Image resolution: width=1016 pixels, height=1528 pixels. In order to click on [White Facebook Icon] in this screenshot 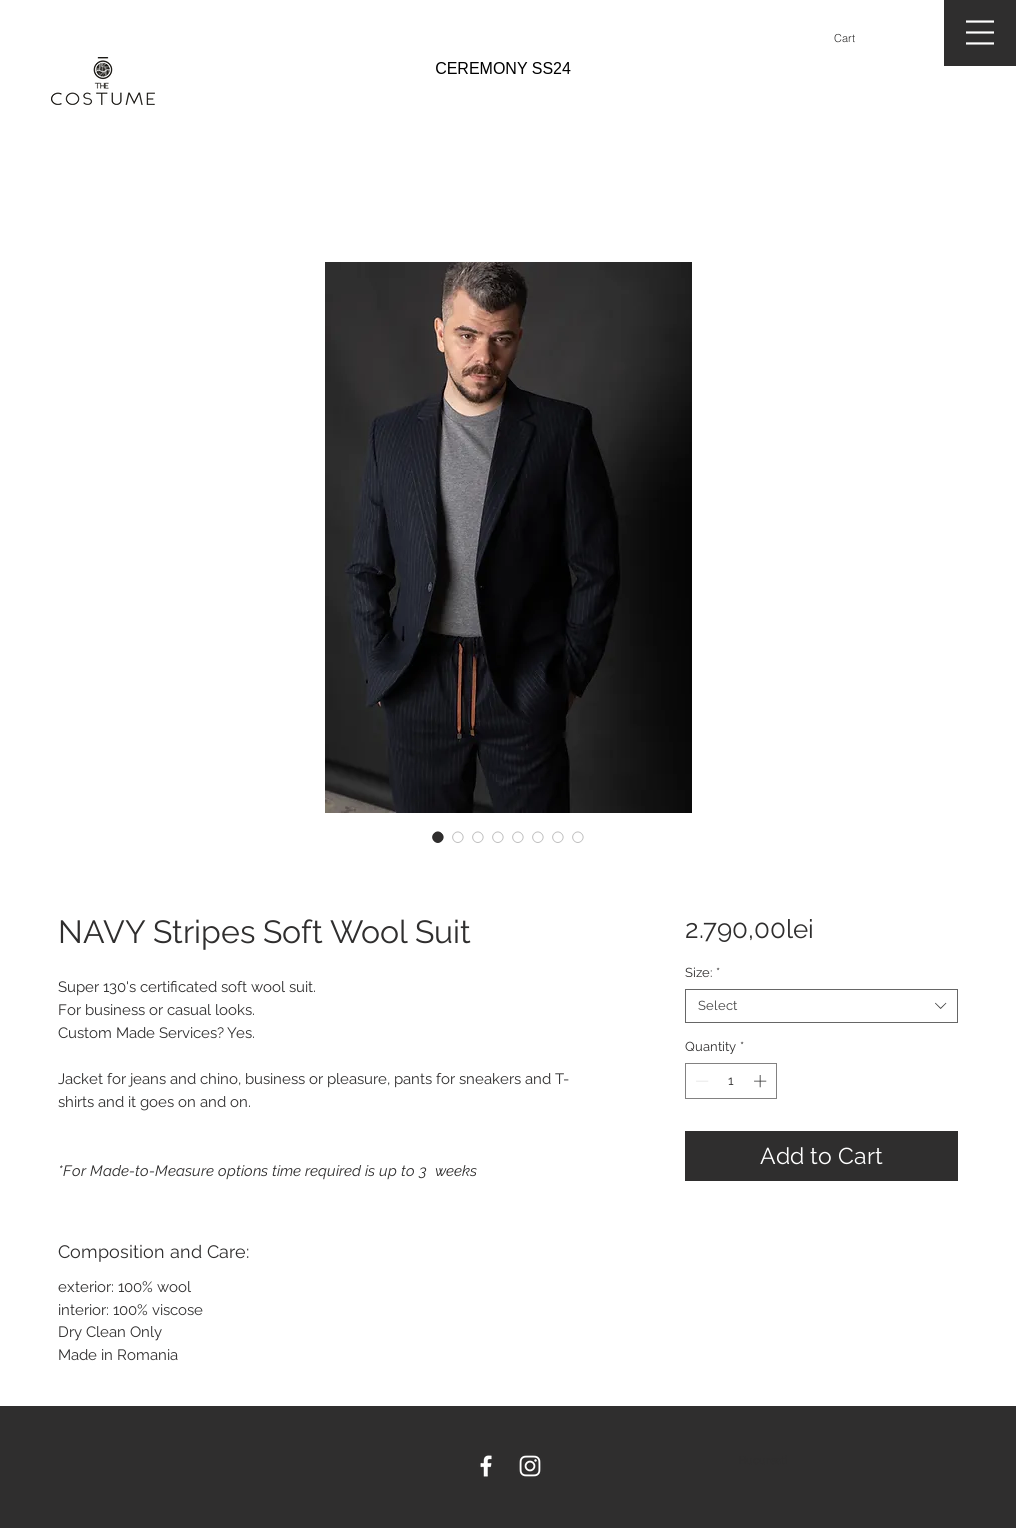, I will do `click(486, 1466)`.